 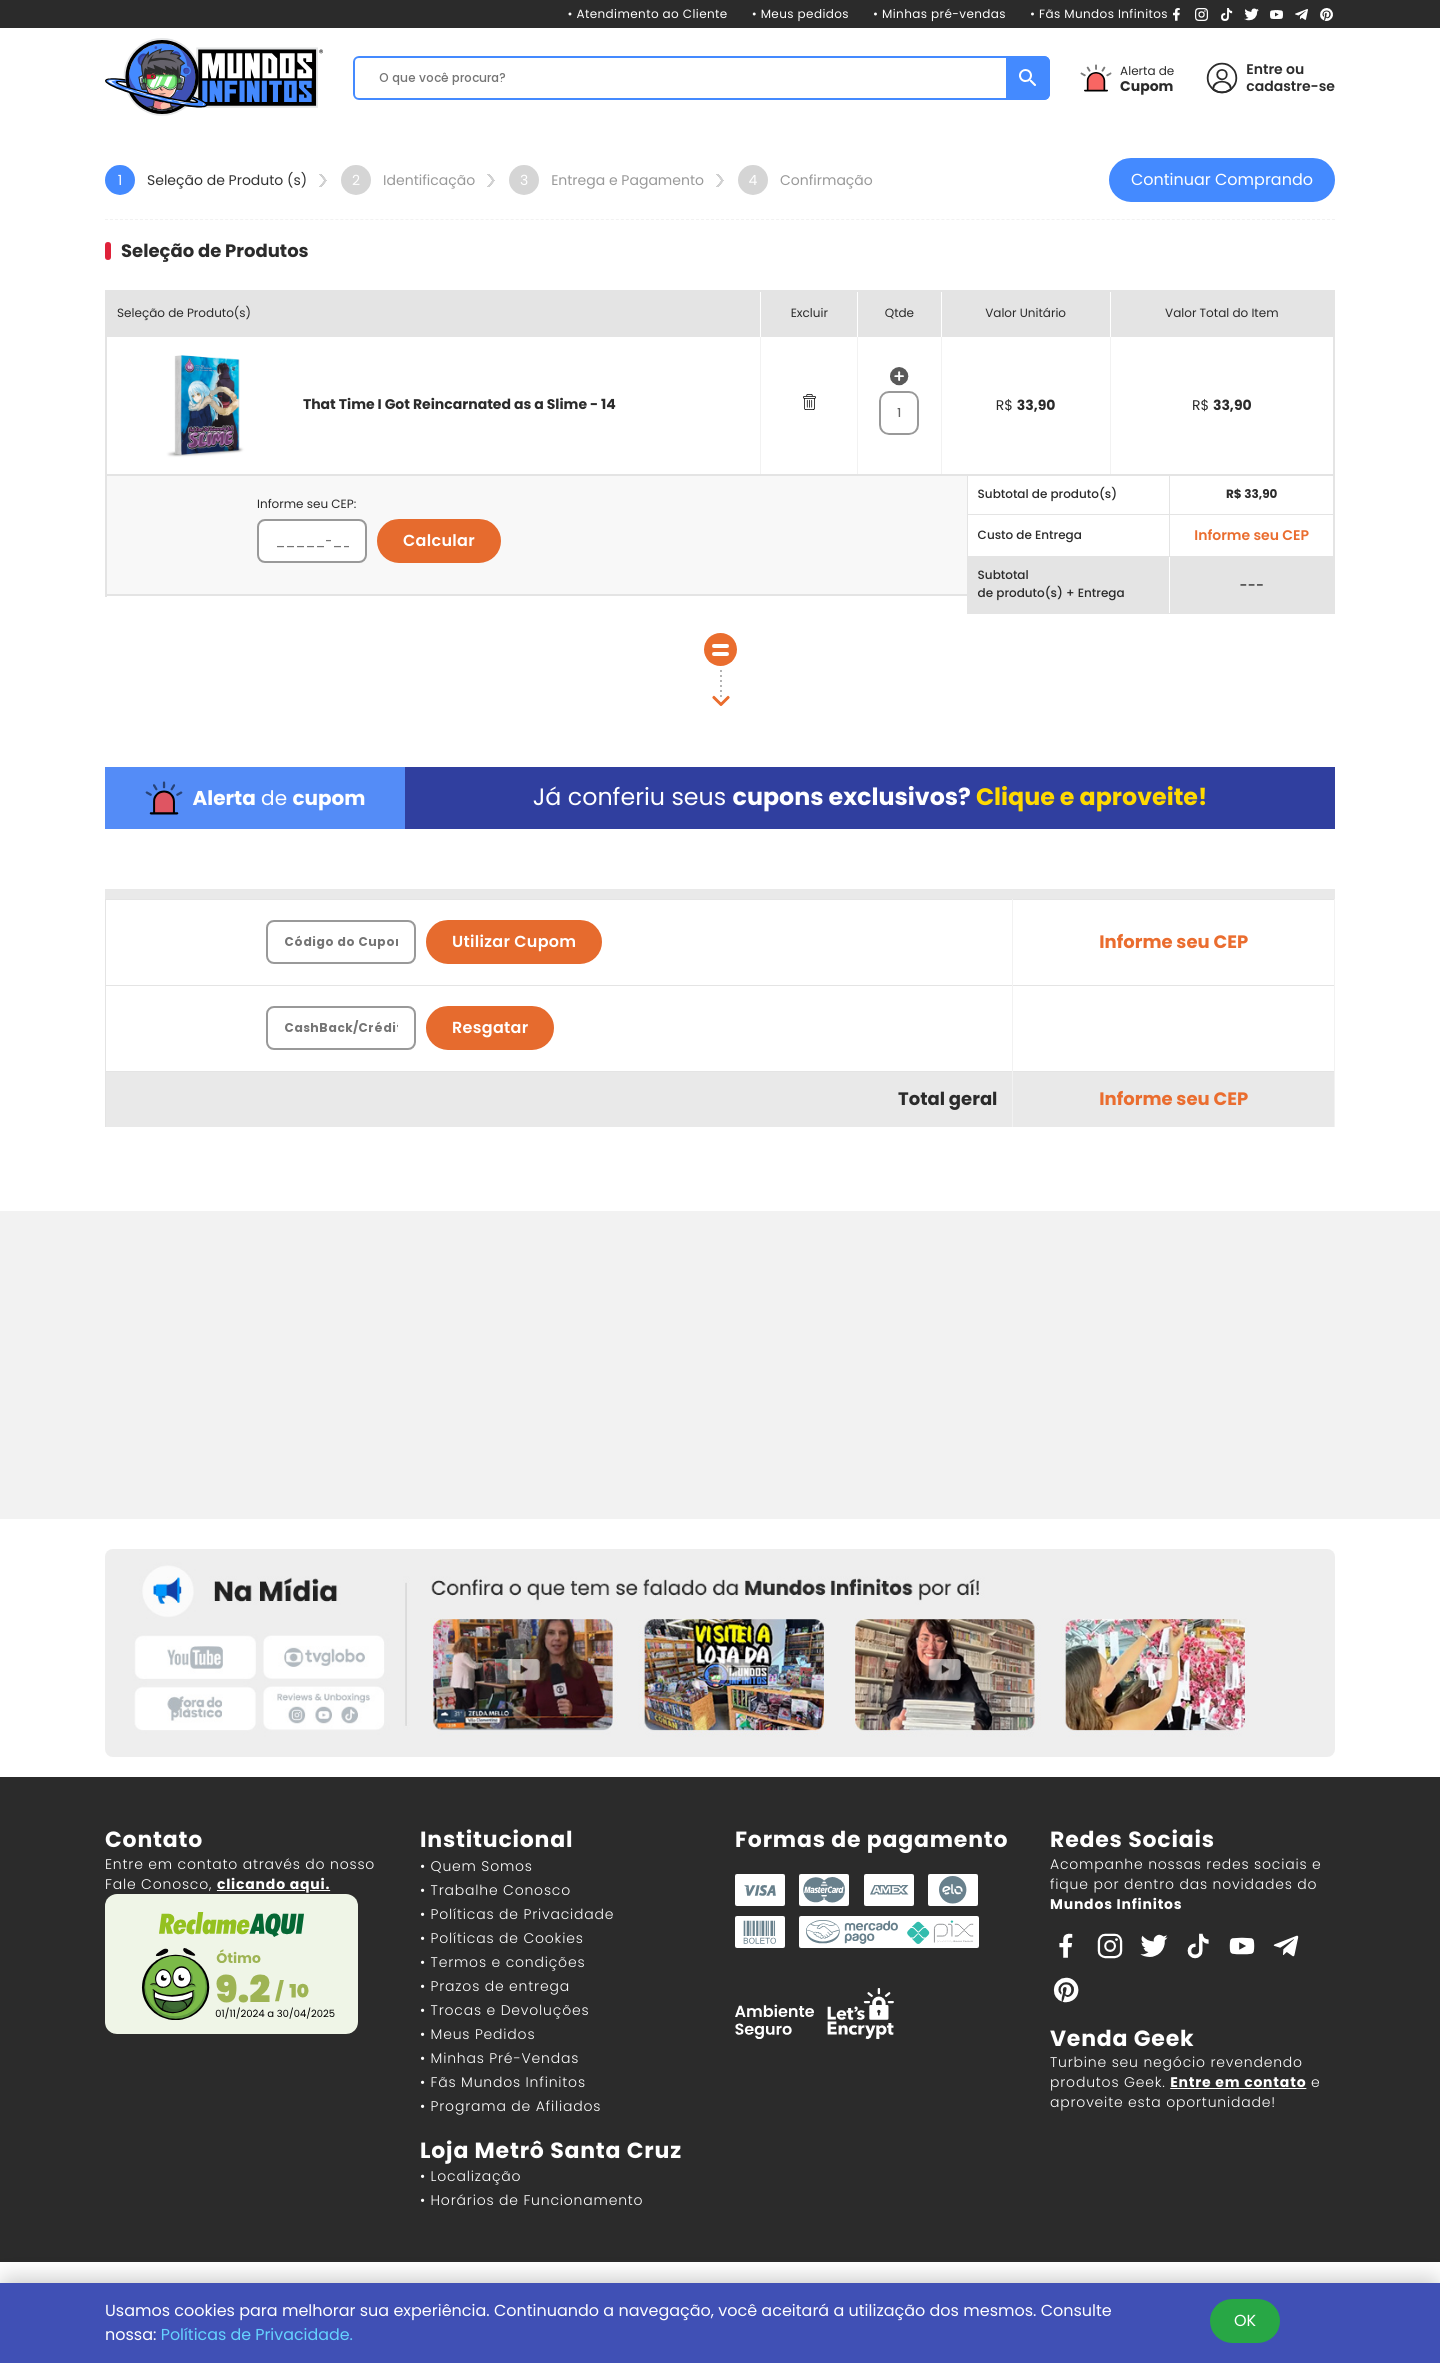 I want to click on • Meus pedidos, so click(x=800, y=14).